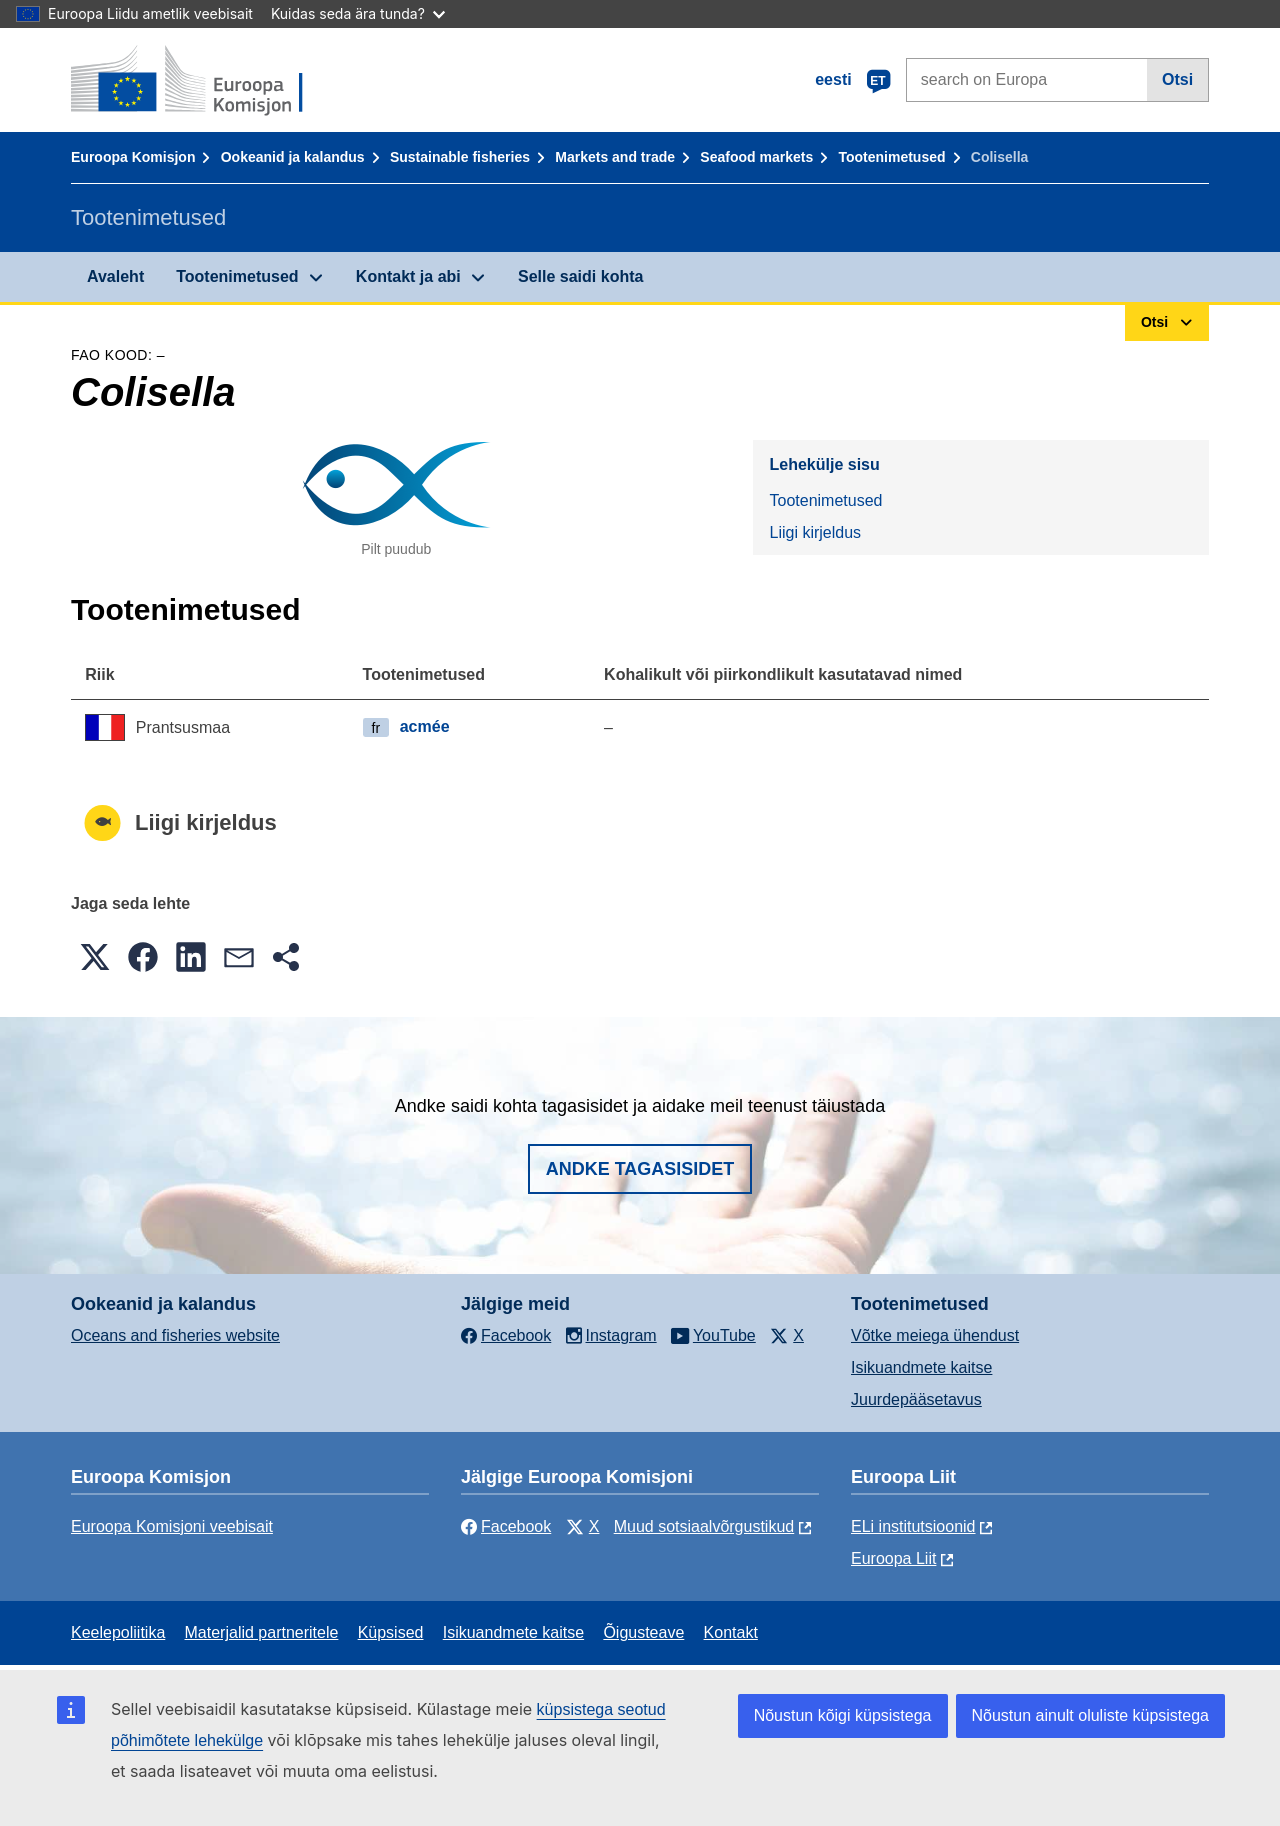 The height and width of the screenshot is (1826, 1280). What do you see at coordinates (460, 157) in the screenshot?
I see `Sustainable fisheries` at bounding box center [460, 157].